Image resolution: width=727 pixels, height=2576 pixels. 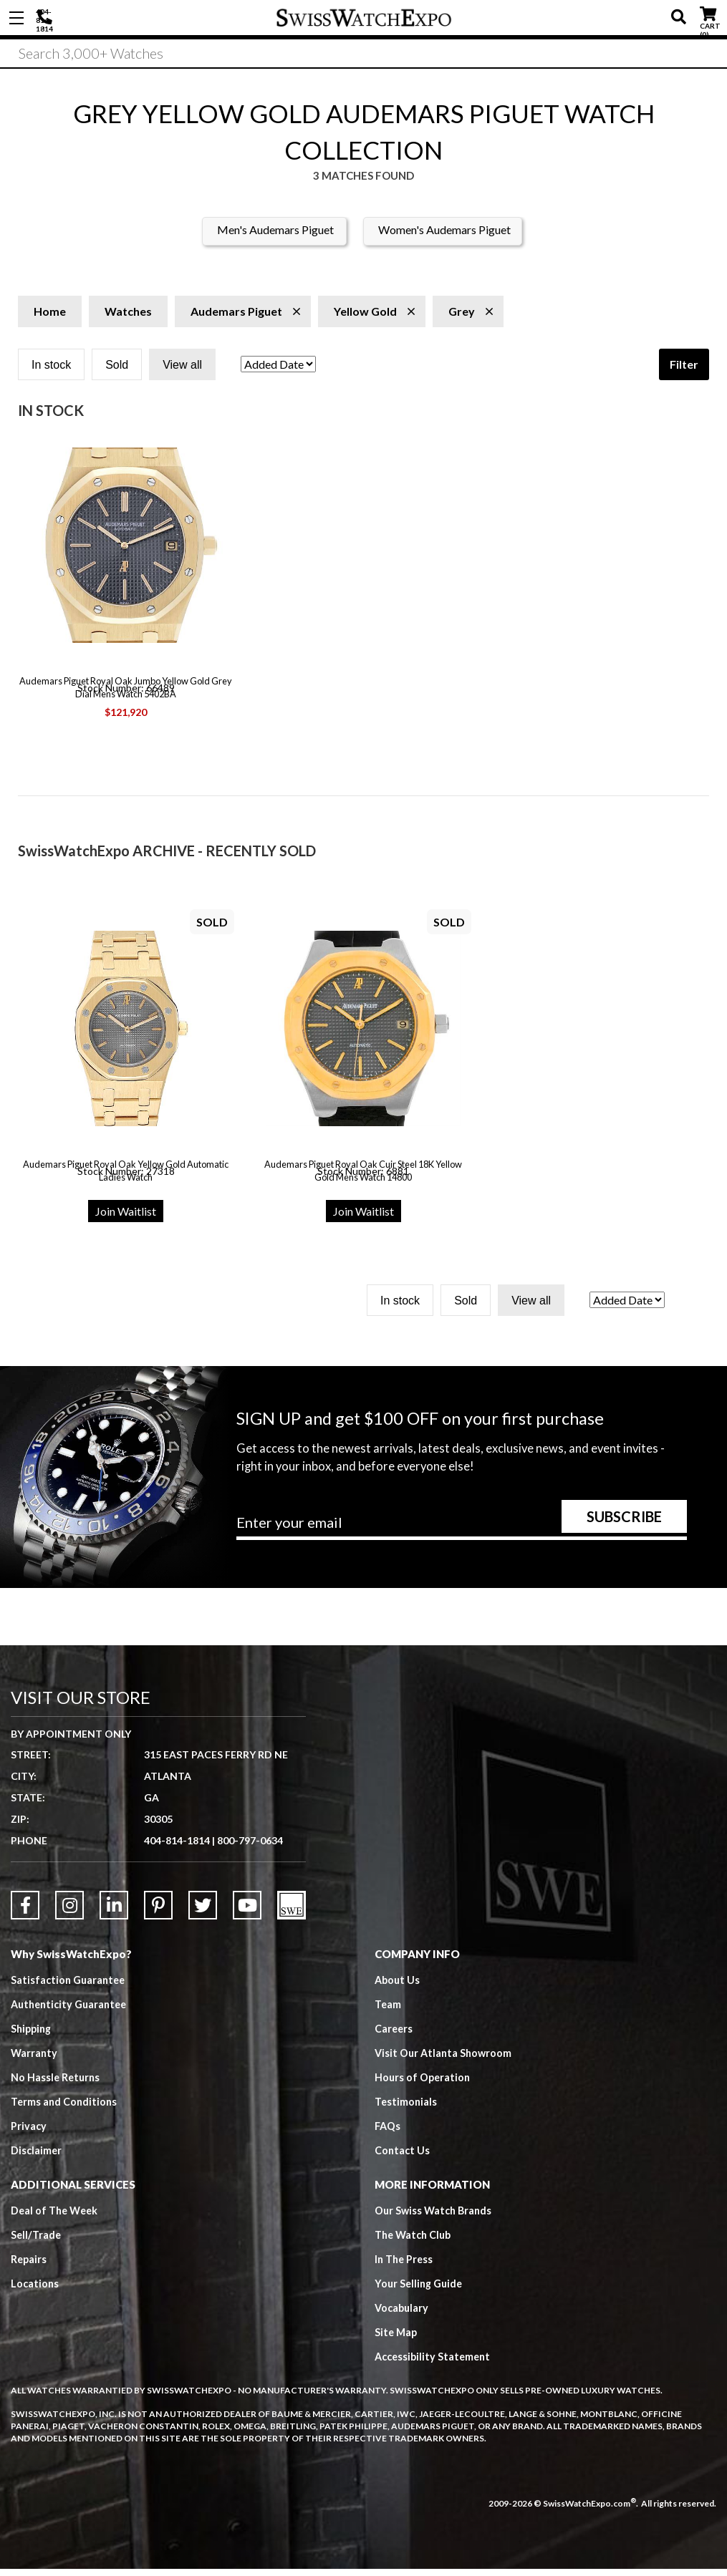 I want to click on Visit Our Atlanta Showroom, so click(x=445, y=2059).